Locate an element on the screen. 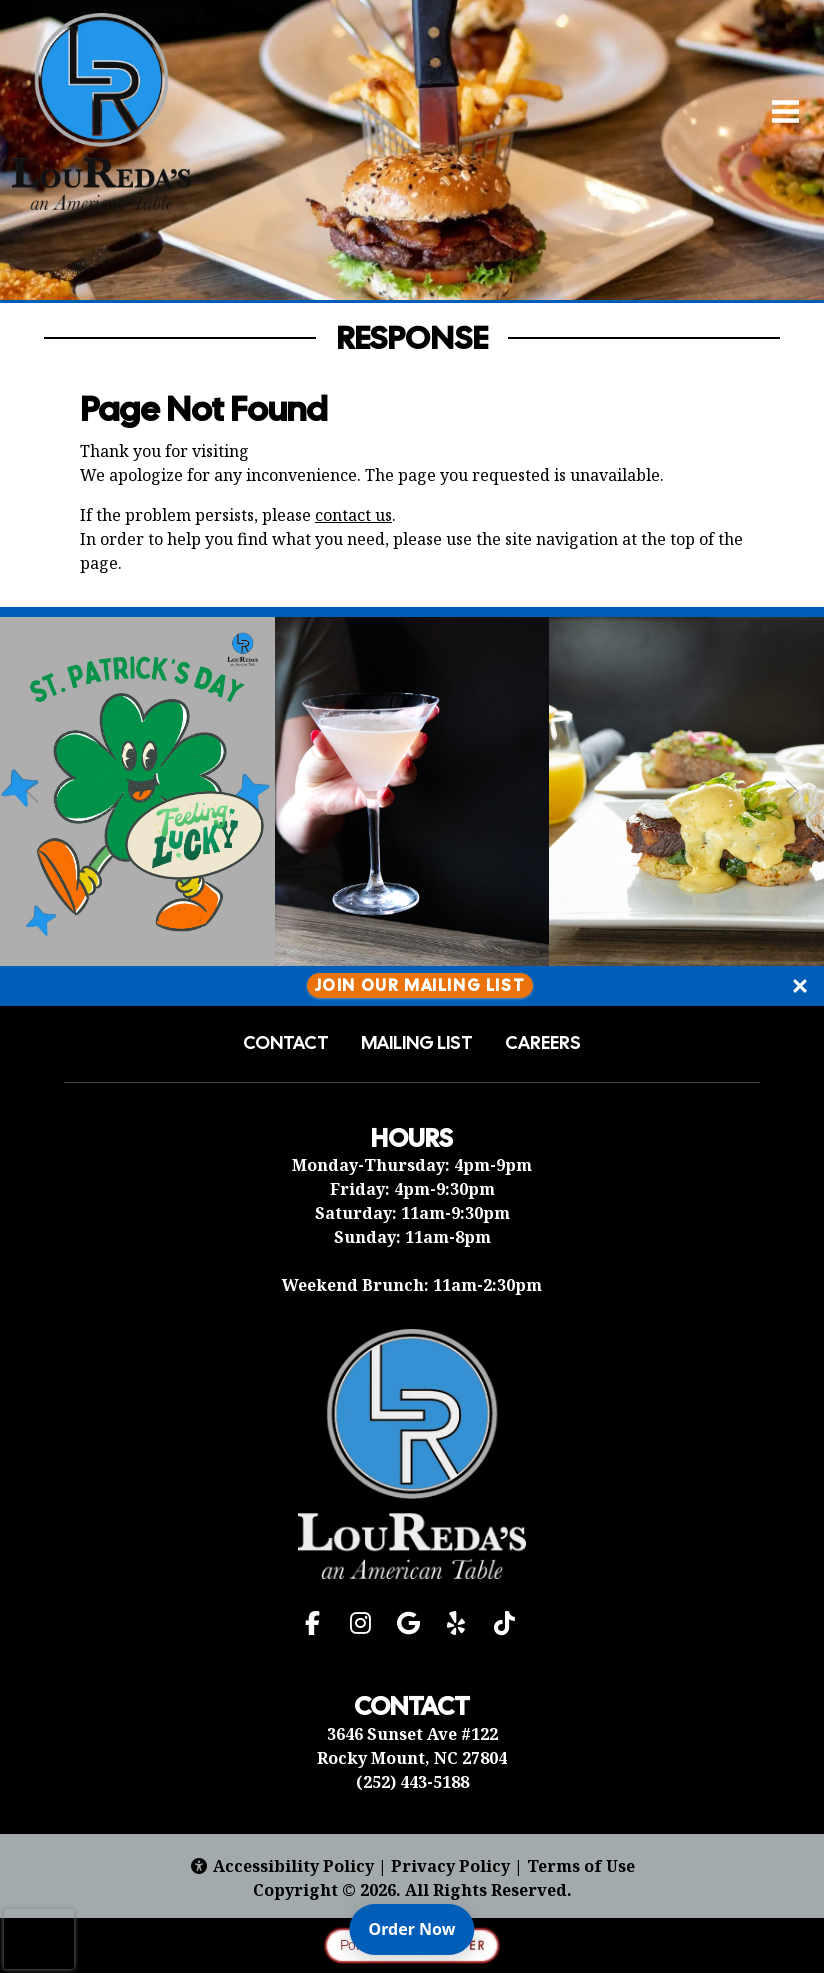  [Open Navigation Side Panel] is located at coordinates (777, 111).